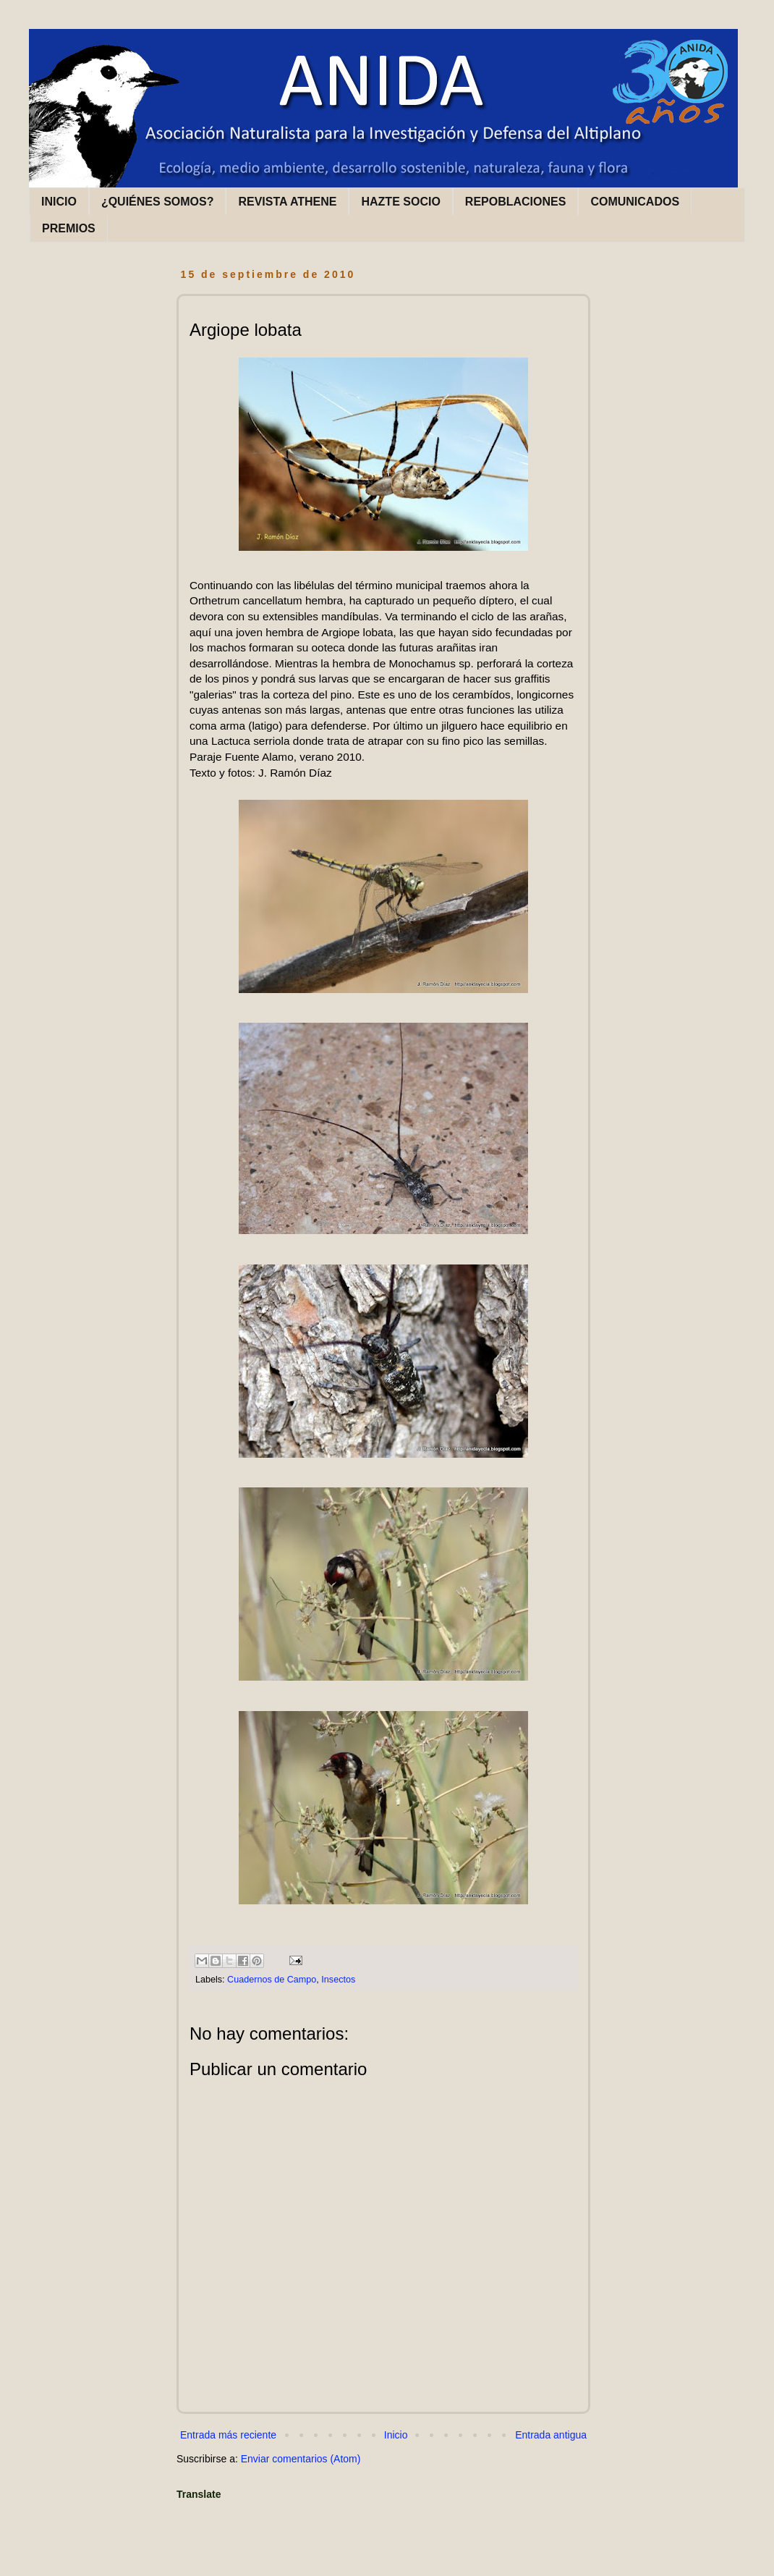  What do you see at coordinates (59, 201) in the screenshot?
I see `INICIO` at bounding box center [59, 201].